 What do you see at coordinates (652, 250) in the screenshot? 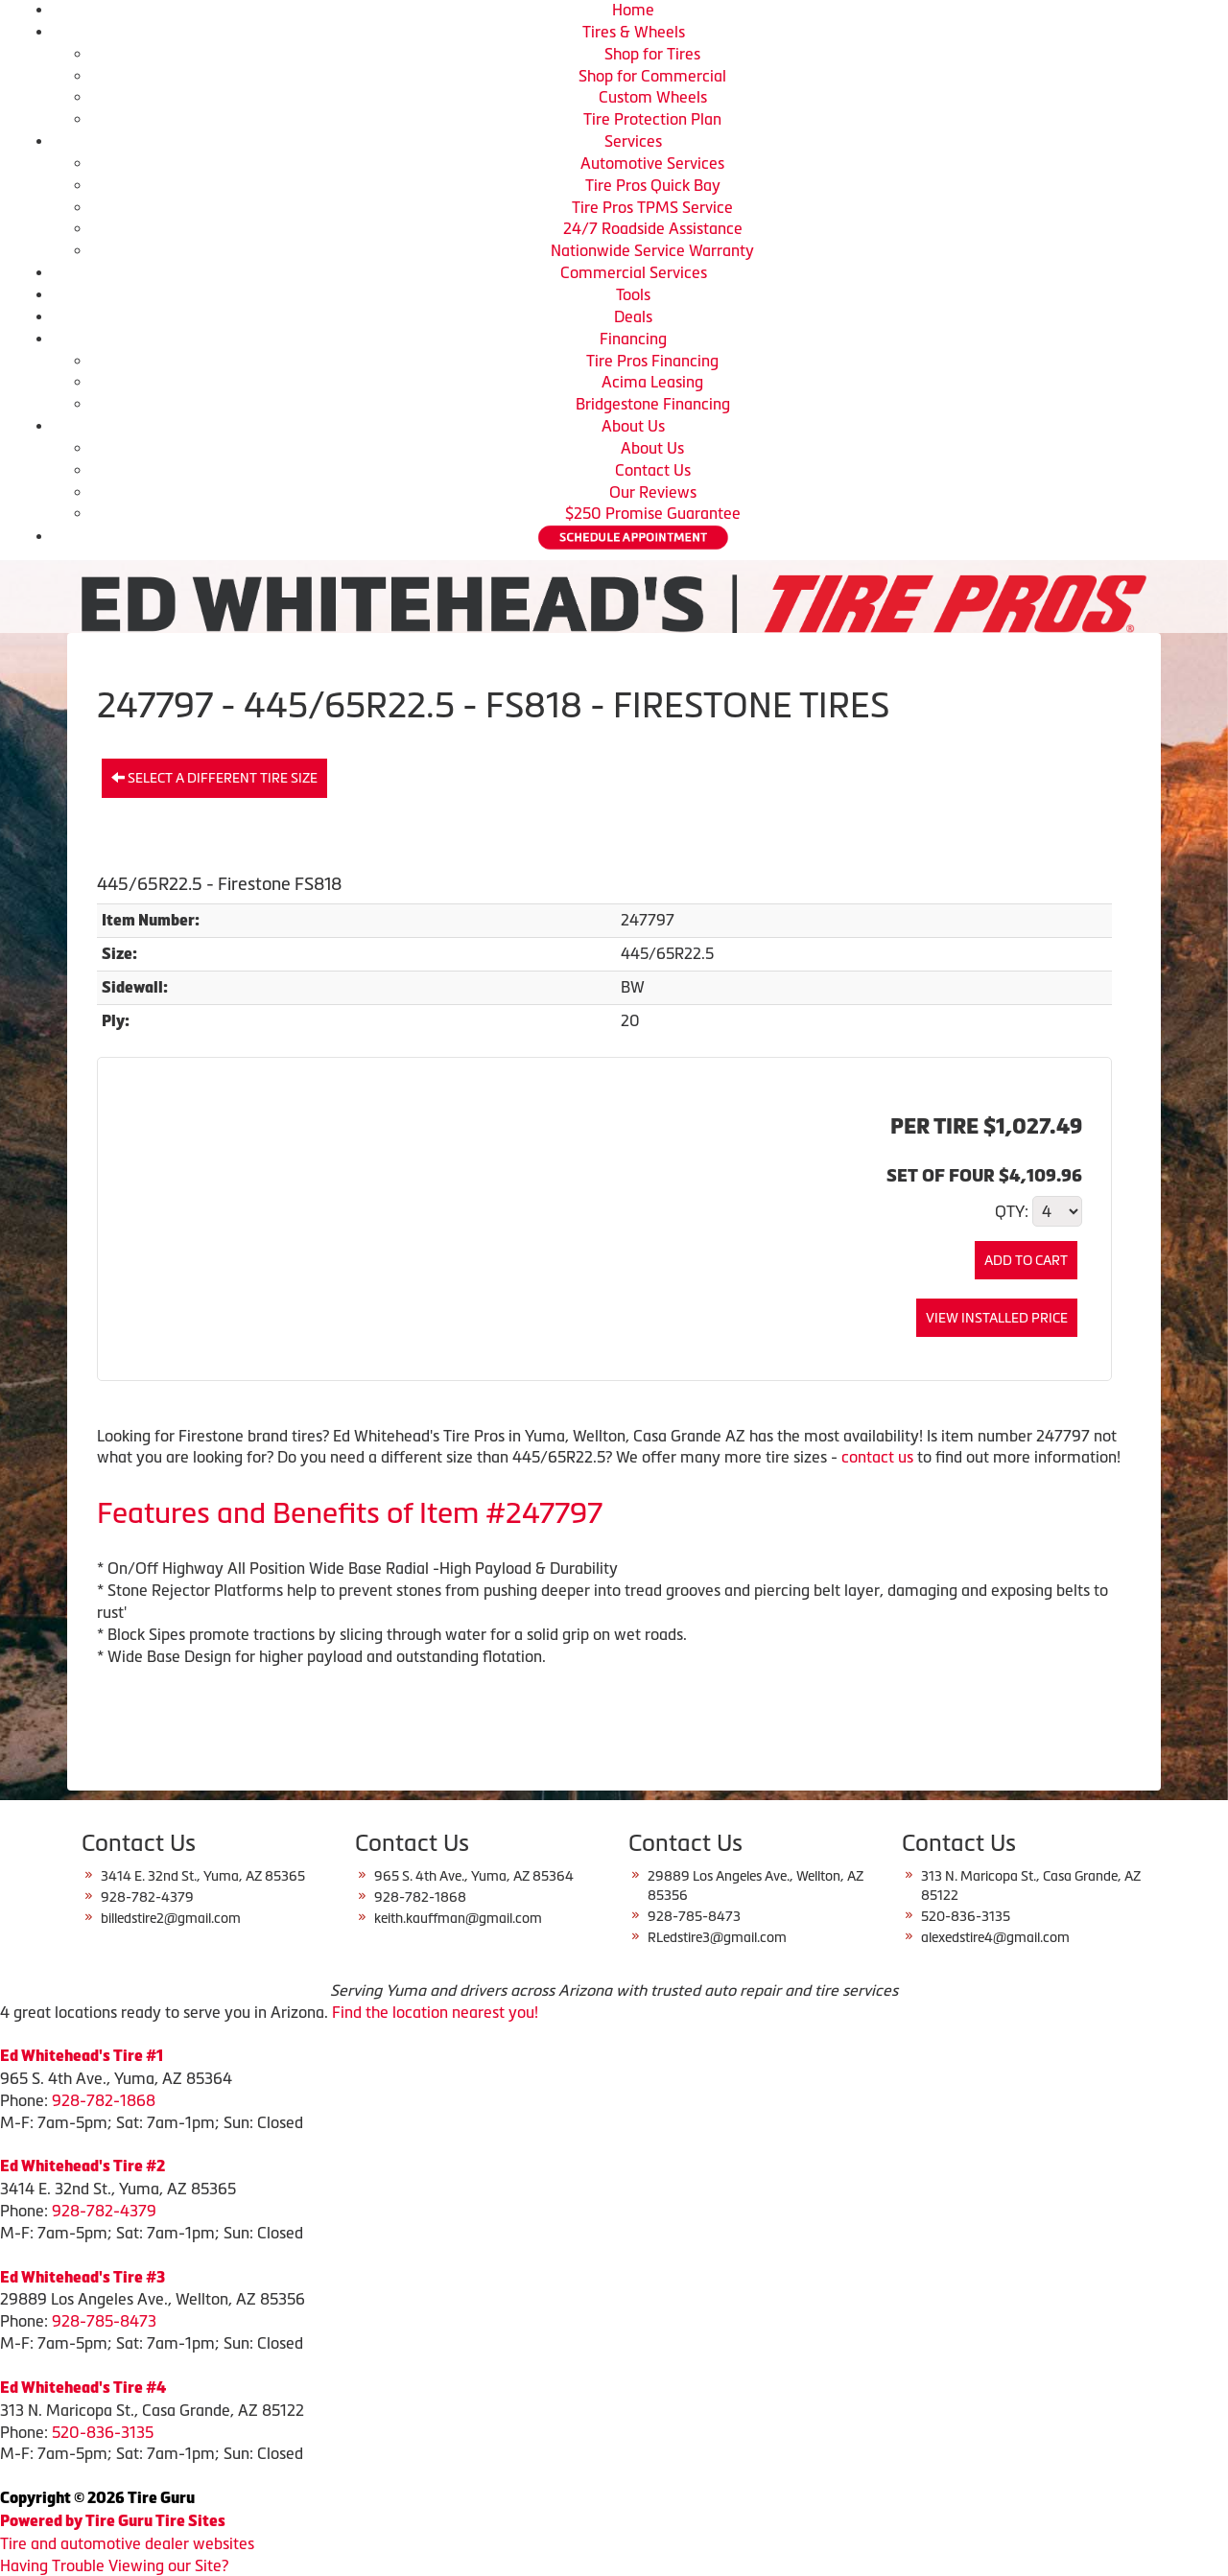
I see `Nationwide Service Warranty` at bounding box center [652, 250].